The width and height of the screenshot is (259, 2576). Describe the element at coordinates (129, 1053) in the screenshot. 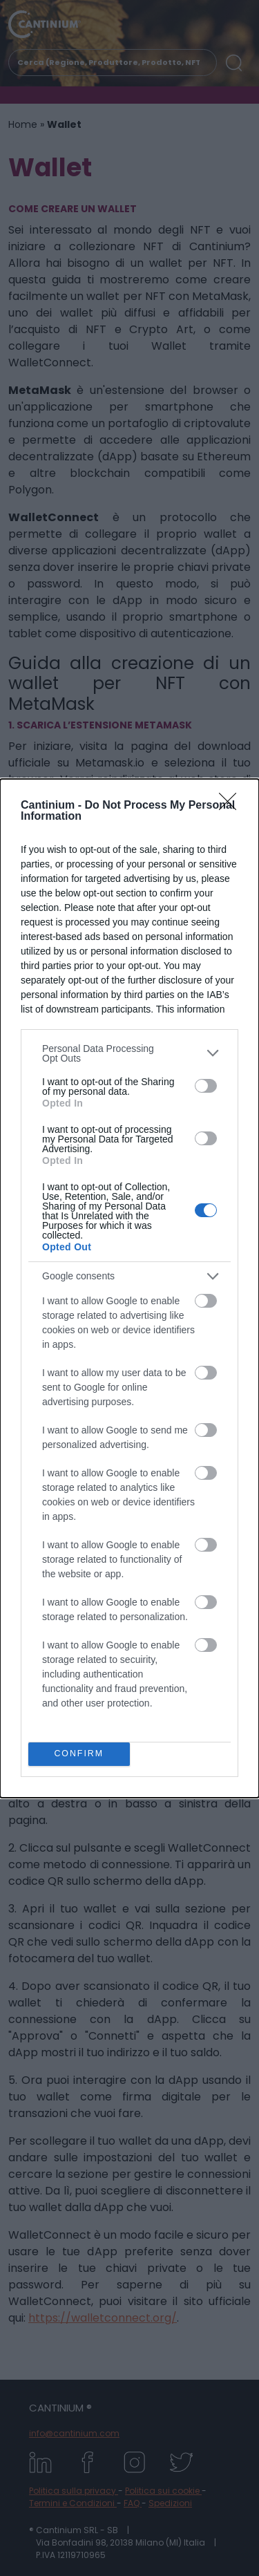

I see `[listitem]` at that location.